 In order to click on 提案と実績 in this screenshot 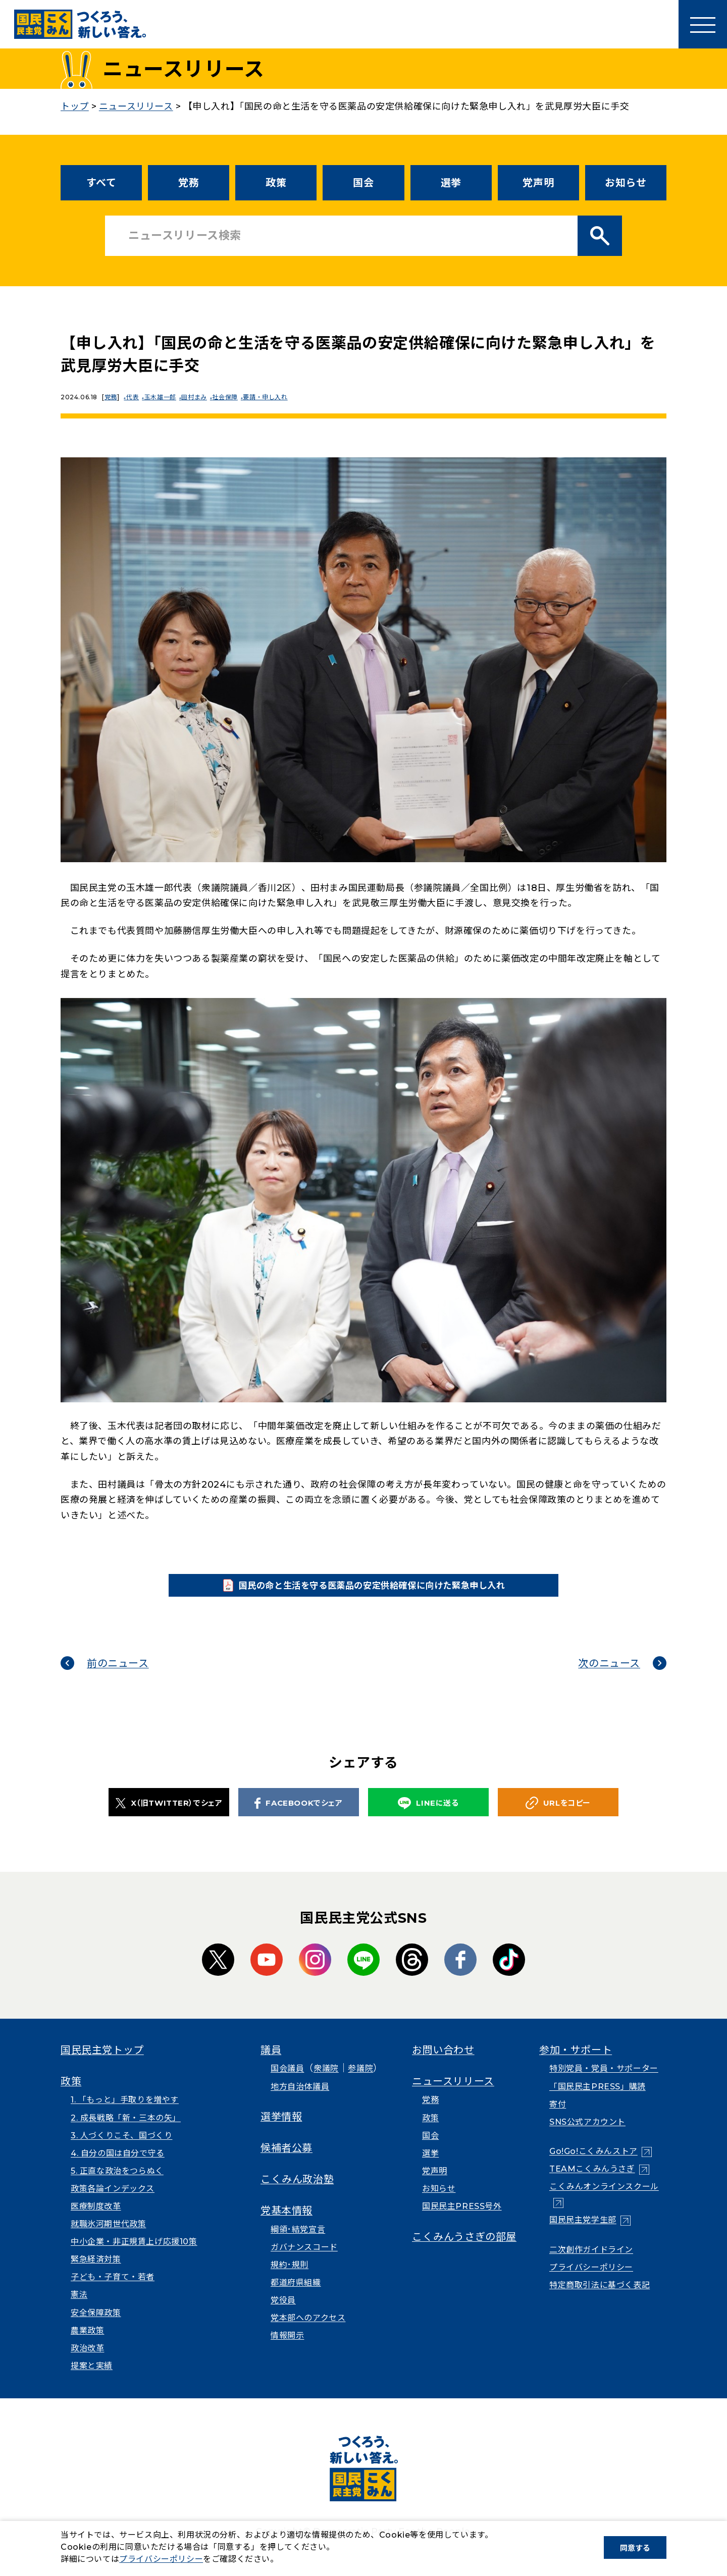, I will do `click(92, 2379)`.